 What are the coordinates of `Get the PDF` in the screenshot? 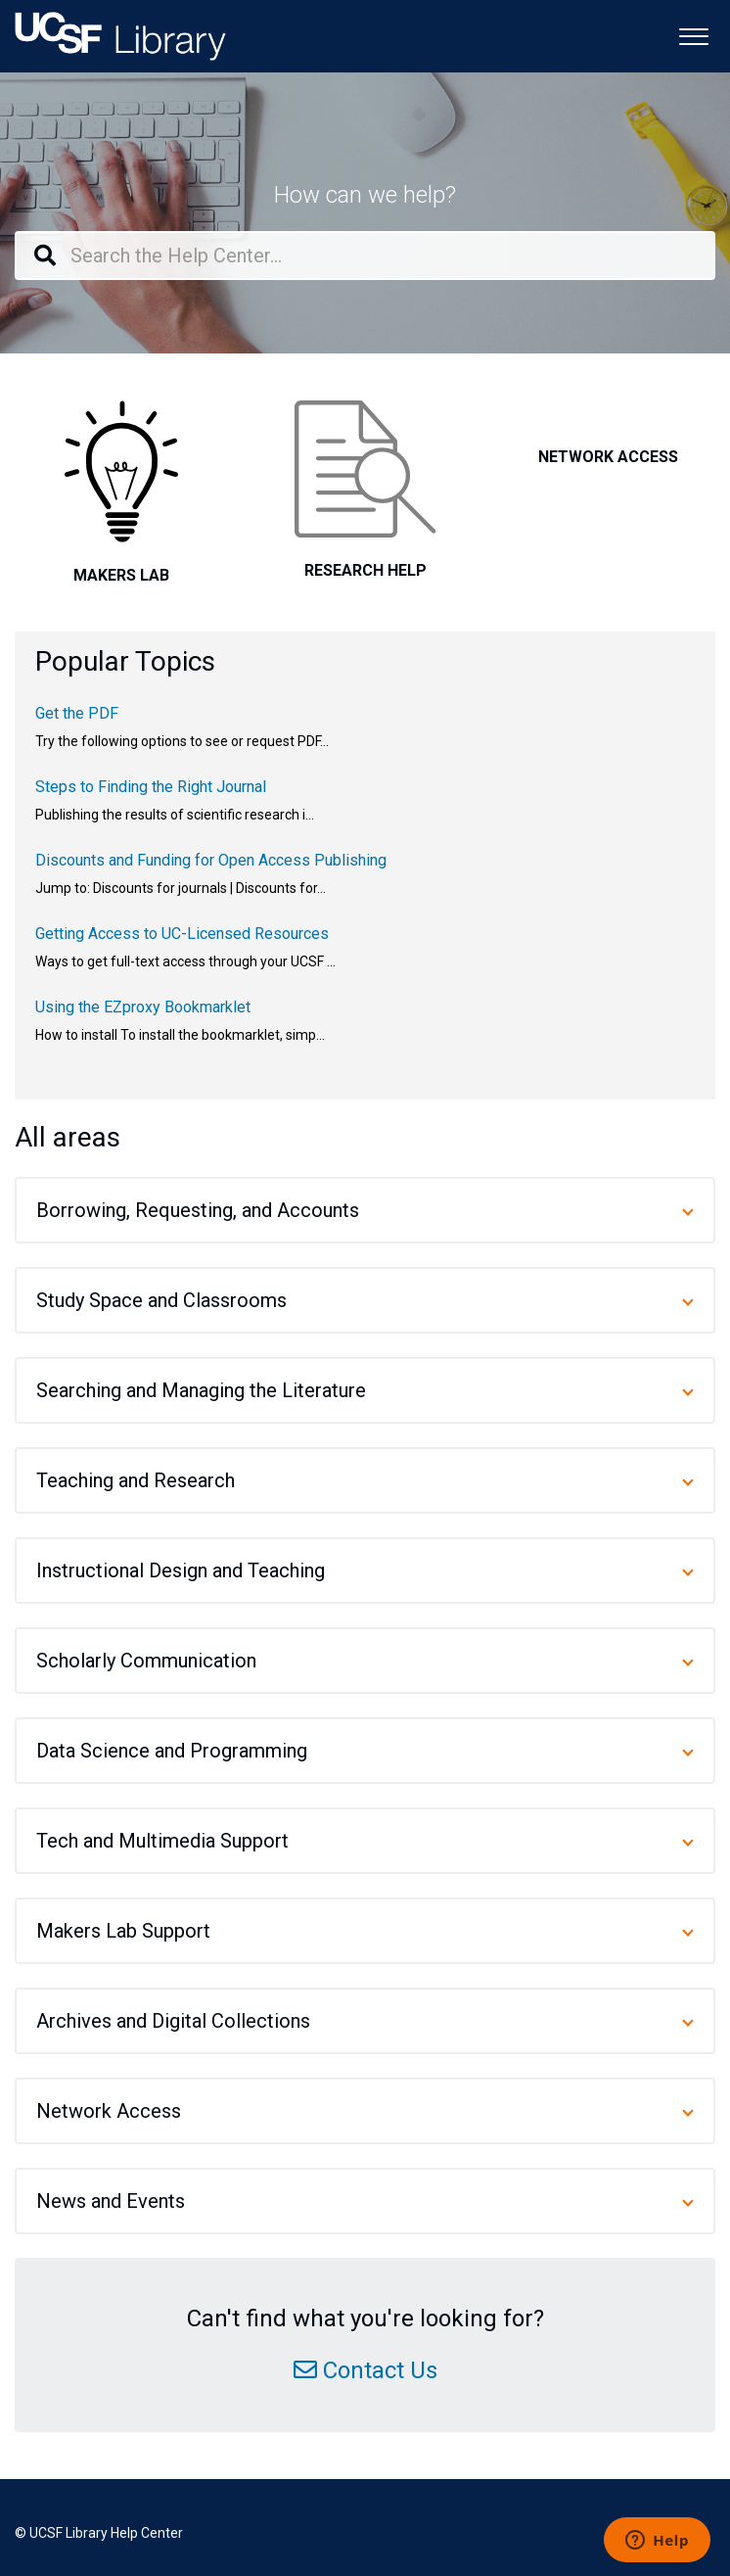 It's located at (76, 713).